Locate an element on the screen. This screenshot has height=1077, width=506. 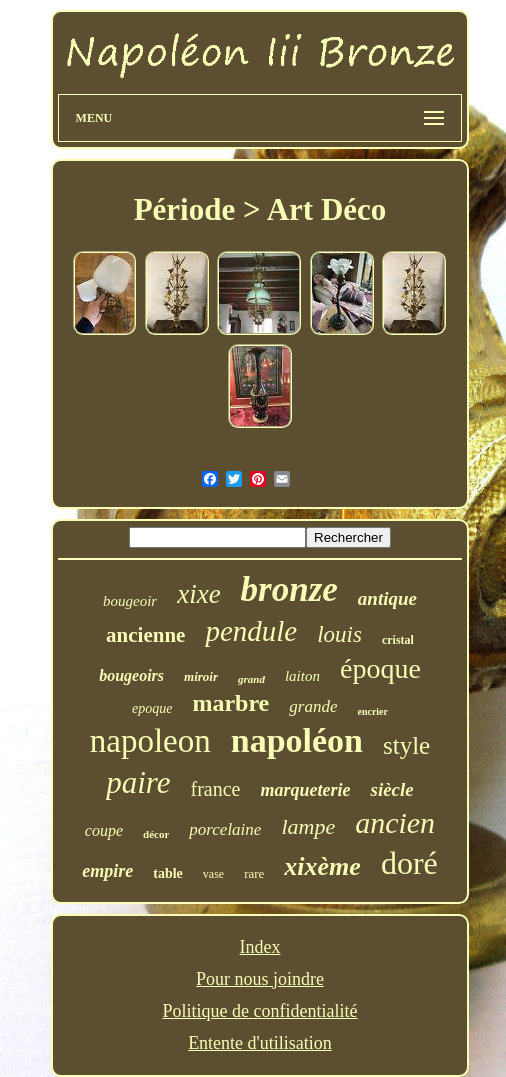
louis is located at coordinates (339, 634).